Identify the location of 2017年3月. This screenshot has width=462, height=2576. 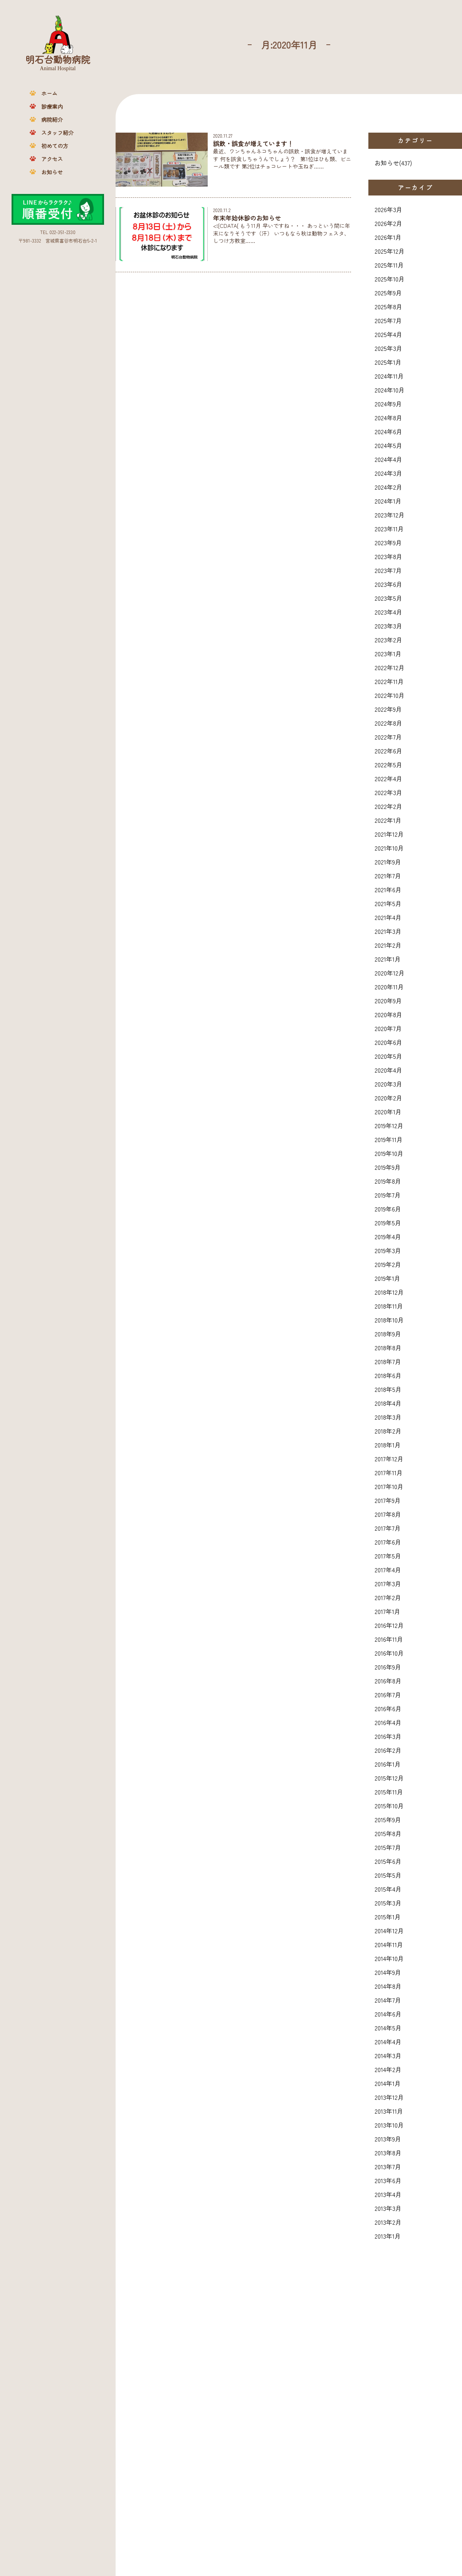
(388, 1583).